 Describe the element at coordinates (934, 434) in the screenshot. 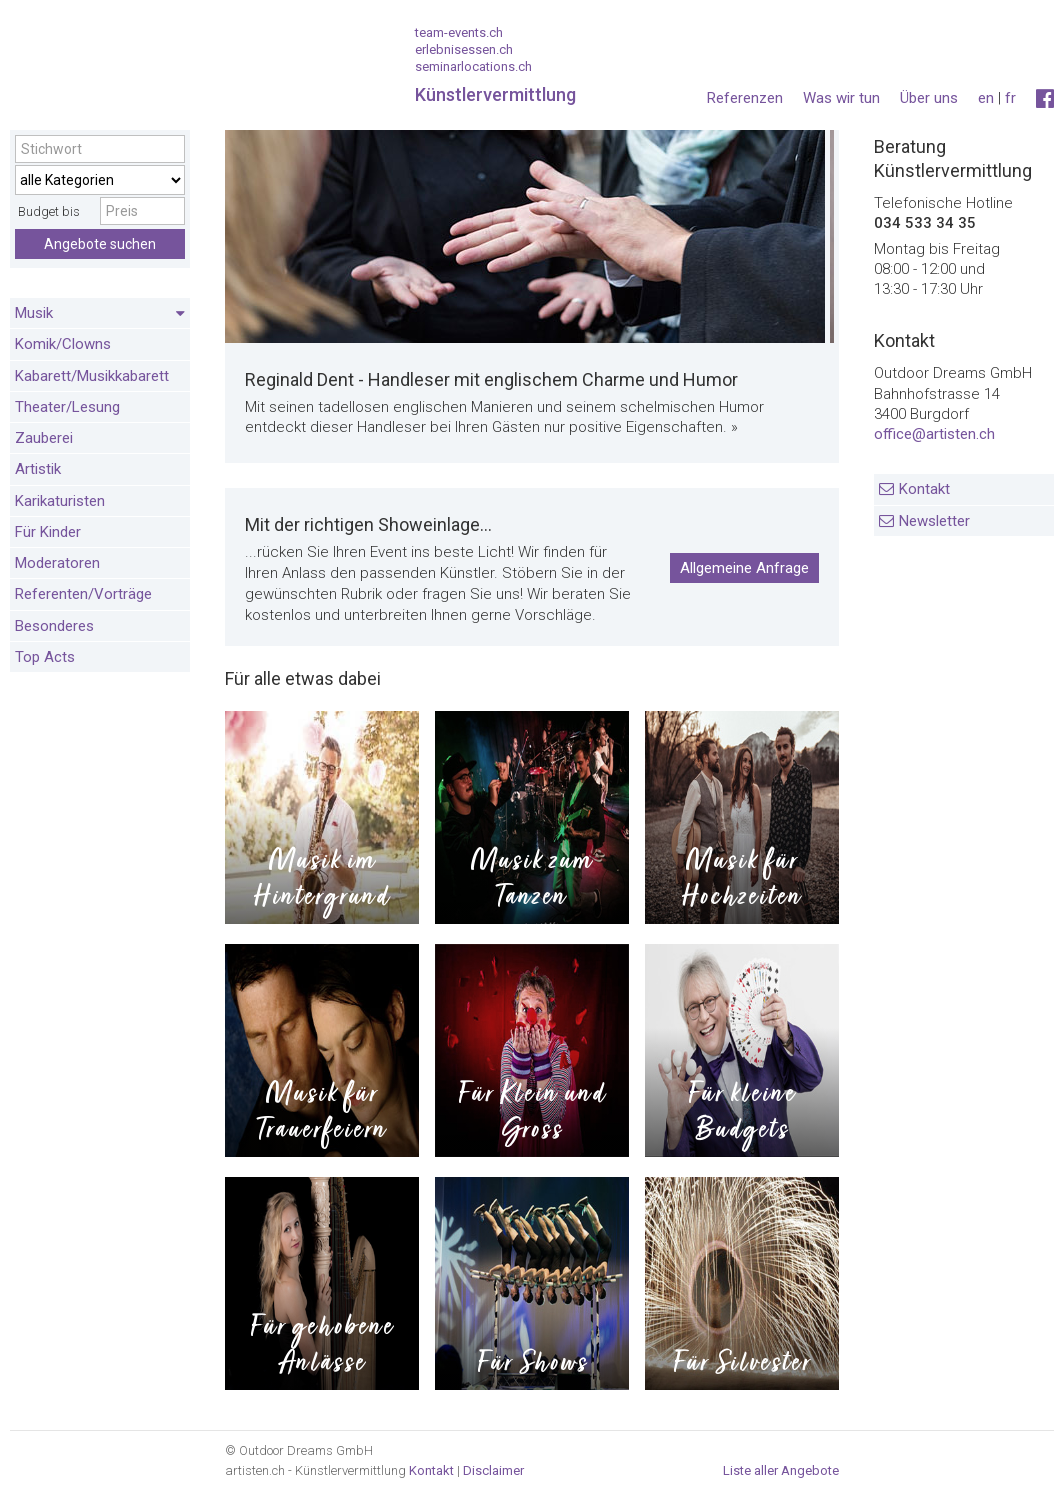

I see `office@artisten.ch` at that location.